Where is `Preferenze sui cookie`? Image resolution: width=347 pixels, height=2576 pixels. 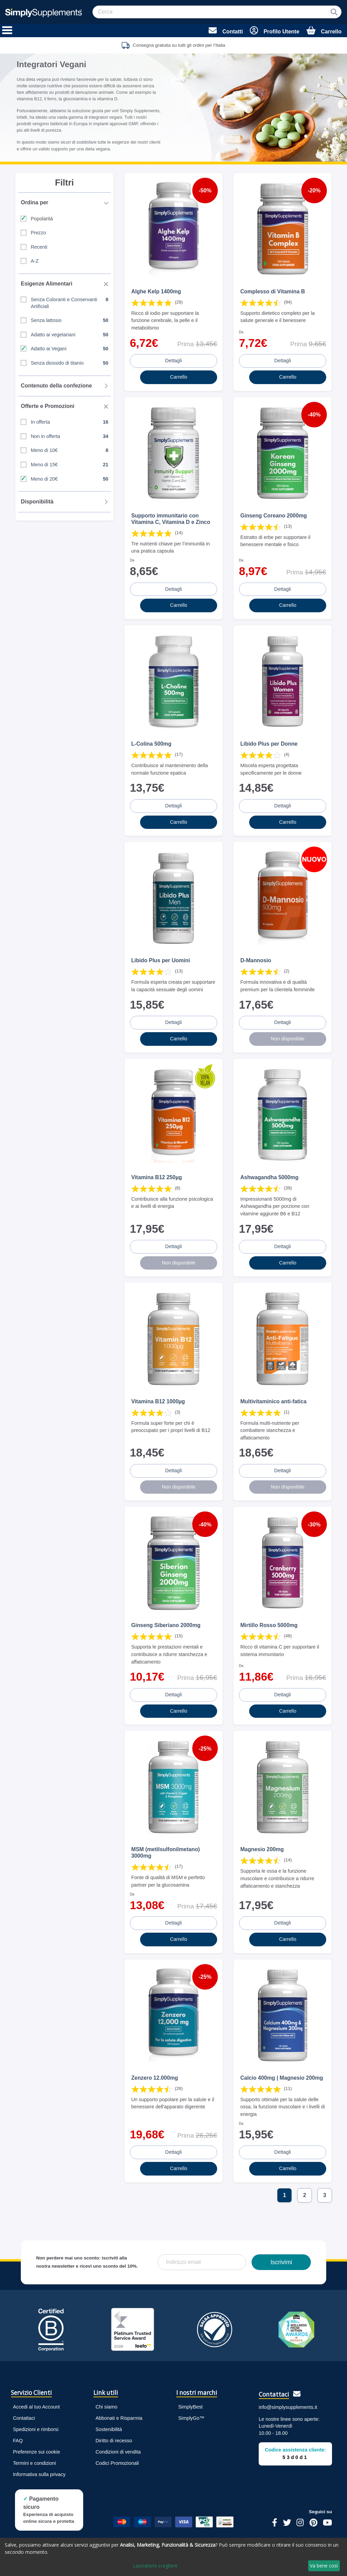 Preferenze sui cookie is located at coordinates (36, 2452).